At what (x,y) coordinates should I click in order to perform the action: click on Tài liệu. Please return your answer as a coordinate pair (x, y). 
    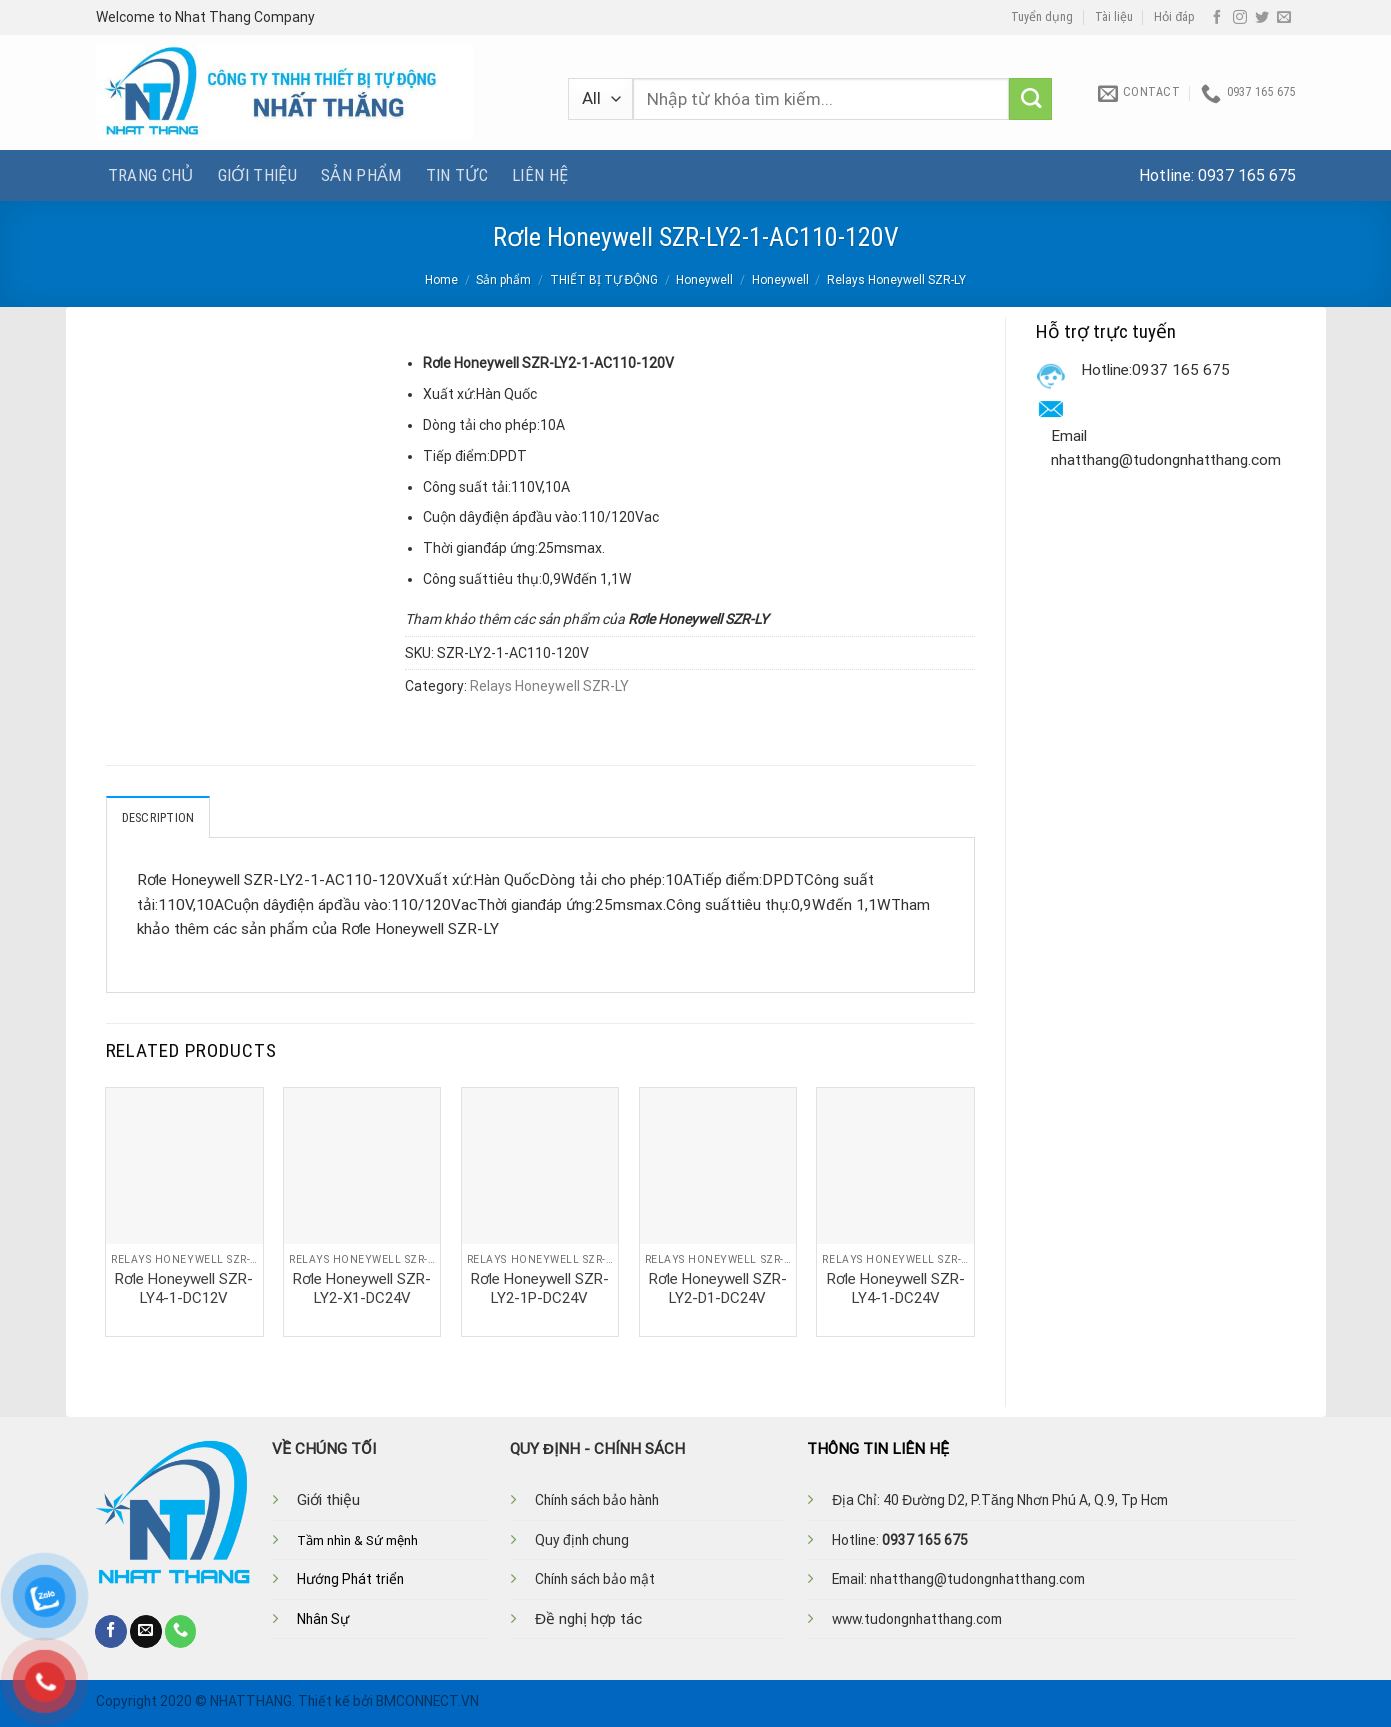
    Looking at the image, I should click on (1114, 17).